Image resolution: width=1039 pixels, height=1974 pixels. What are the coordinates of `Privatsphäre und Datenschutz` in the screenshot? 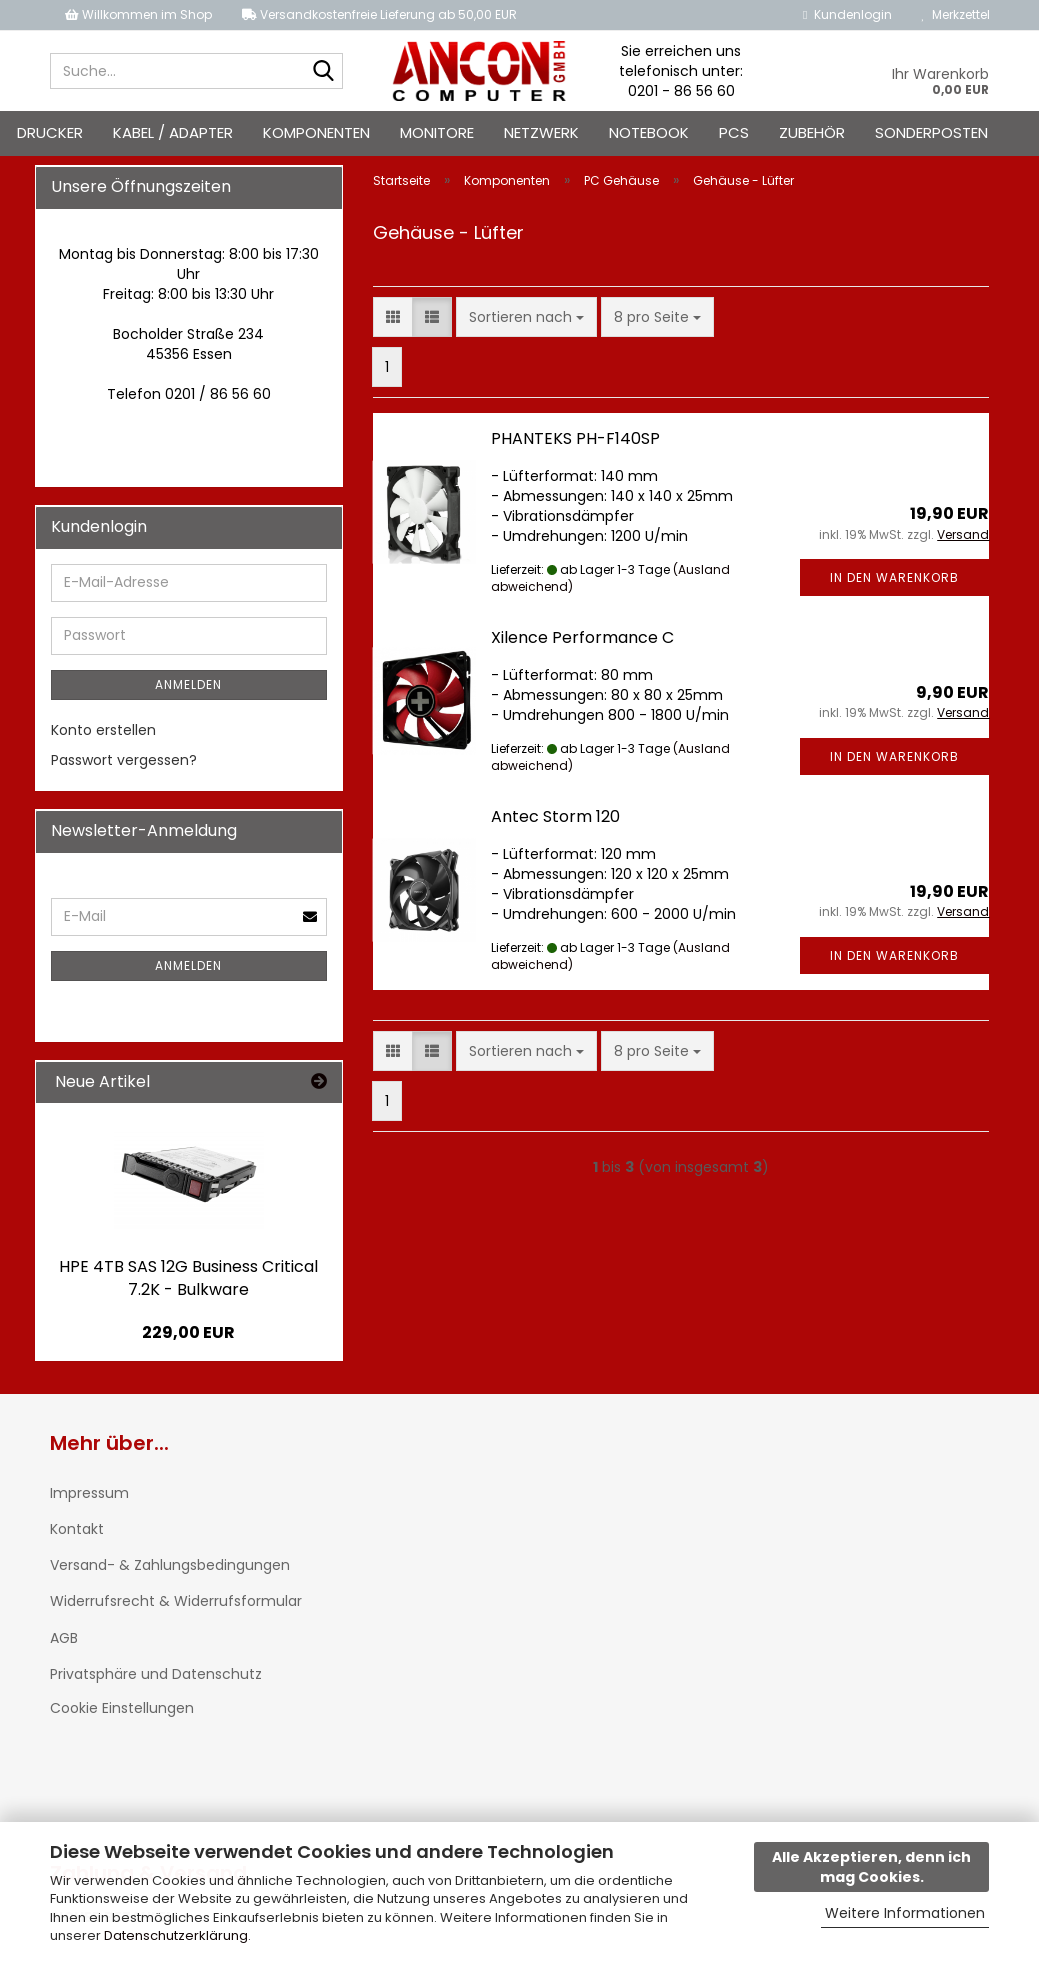 It's located at (156, 1674).